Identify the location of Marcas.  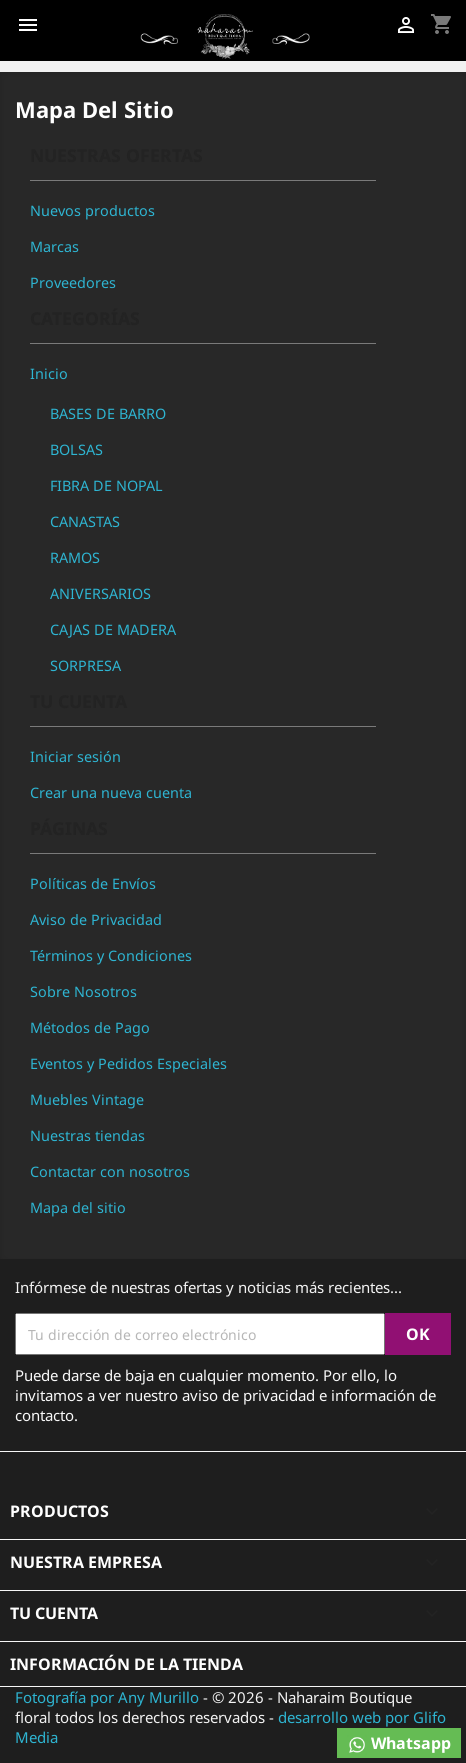
(54, 246).